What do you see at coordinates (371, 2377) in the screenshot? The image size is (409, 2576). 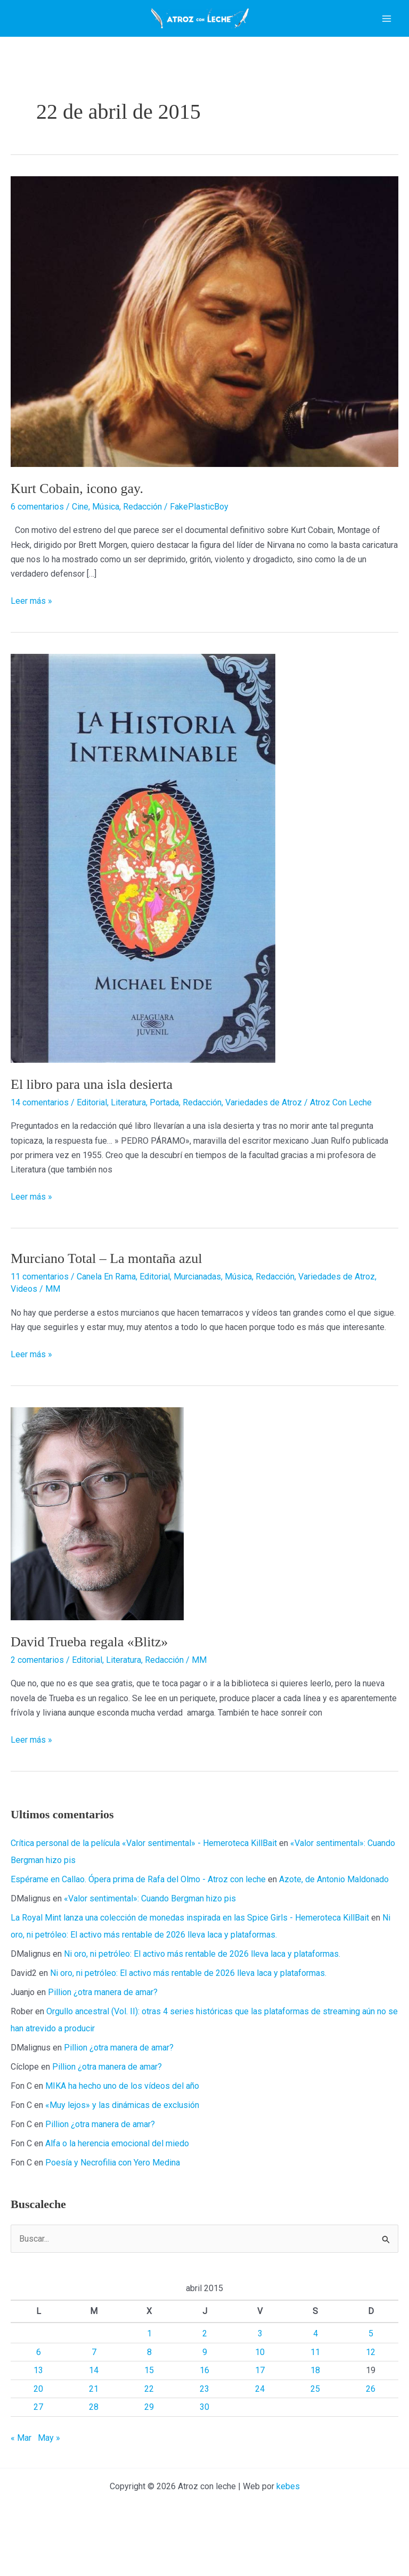 I see `5 [Entradas publicadas el 5 de April de 2015]` at bounding box center [371, 2377].